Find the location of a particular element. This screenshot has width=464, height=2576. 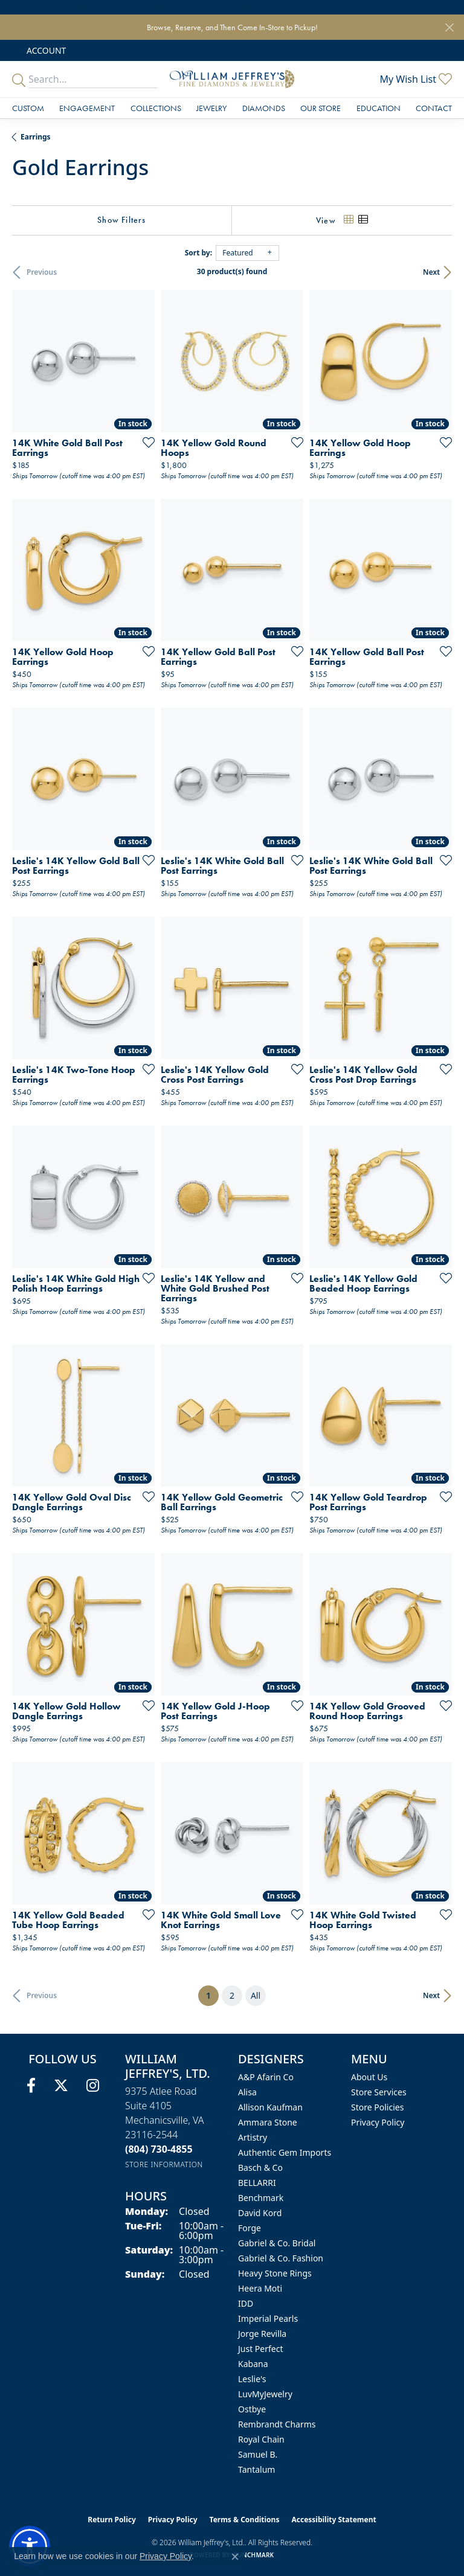

Rembrandt Charms [menuitem] is located at coordinates (277, 2424).